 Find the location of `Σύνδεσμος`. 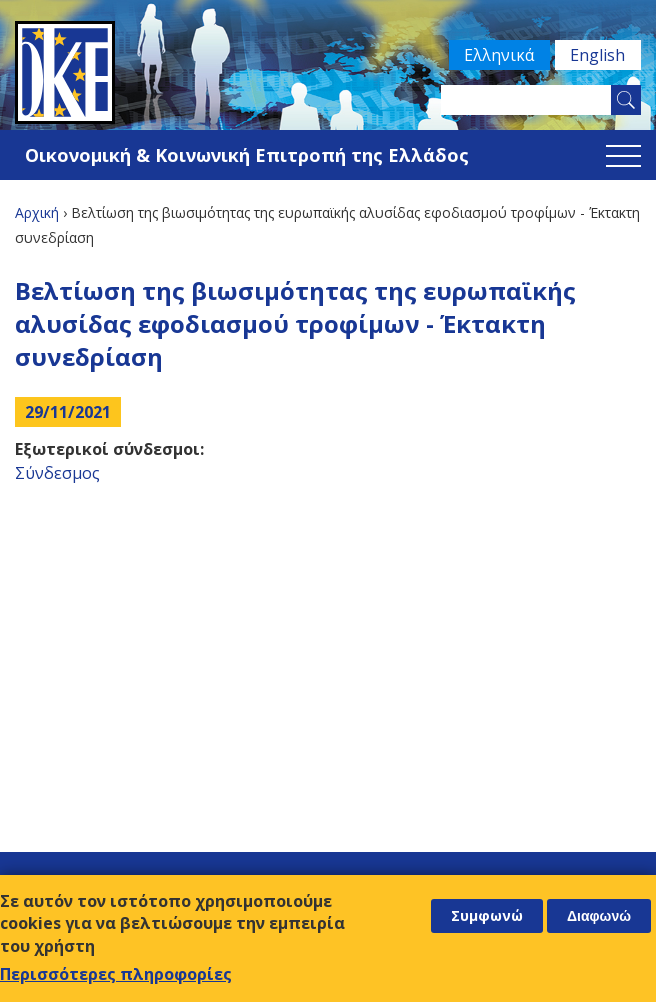

Σύνδεσμος is located at coordinates (57, 473).